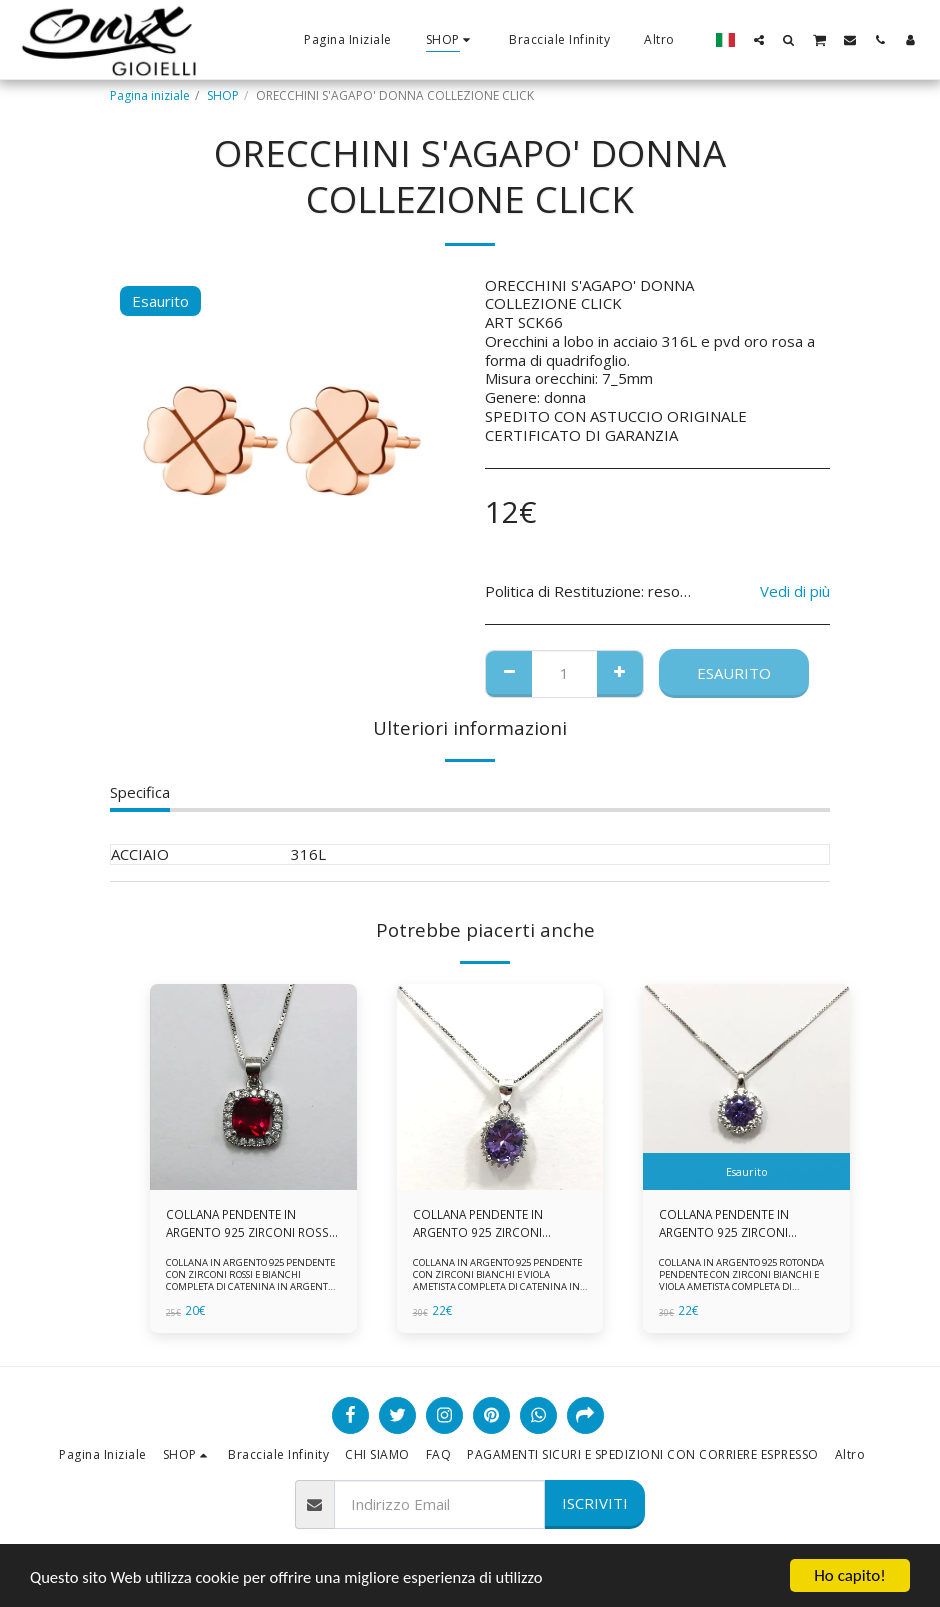 The image size is (940, 1607). What do you see at coordinates (249, 1281) in the screenshot?
I see `COLLANA IN ARGENTO 925 PENDENTE CON ZIRCONI ROSSI E BIANCHI COMPLETA DI CATENINA IN ARGENTO 925 FORNITA DI ASTUCCIO` at bounding box center [249, 1281].